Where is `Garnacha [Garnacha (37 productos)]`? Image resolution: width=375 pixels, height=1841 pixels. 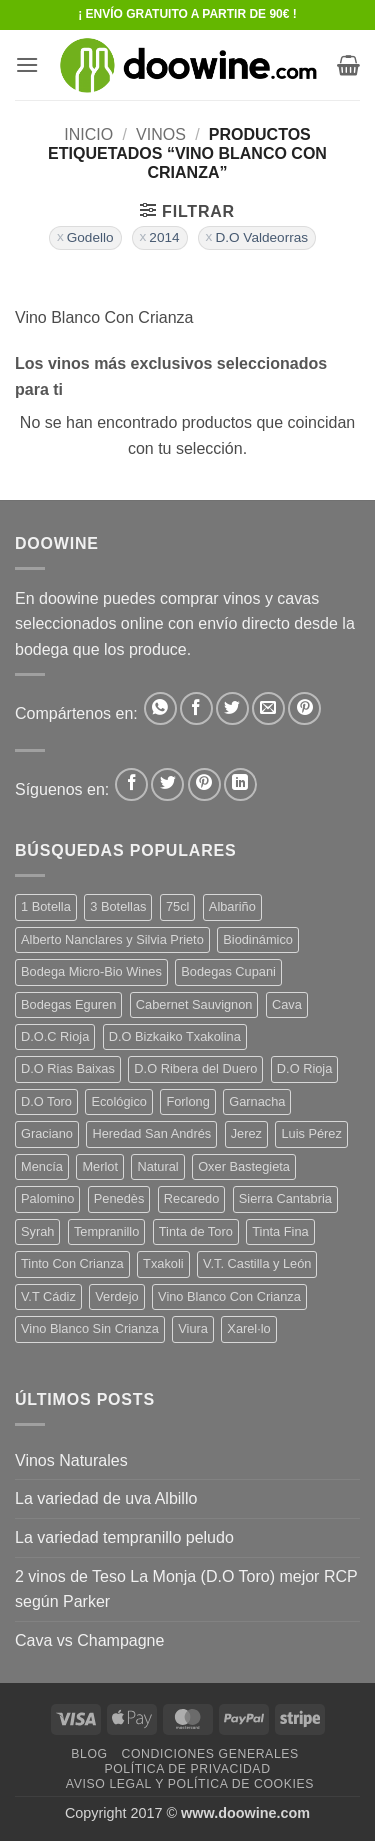
Garnacha [Garnacha (37 productos)] is located at coordinates (257, 1101).